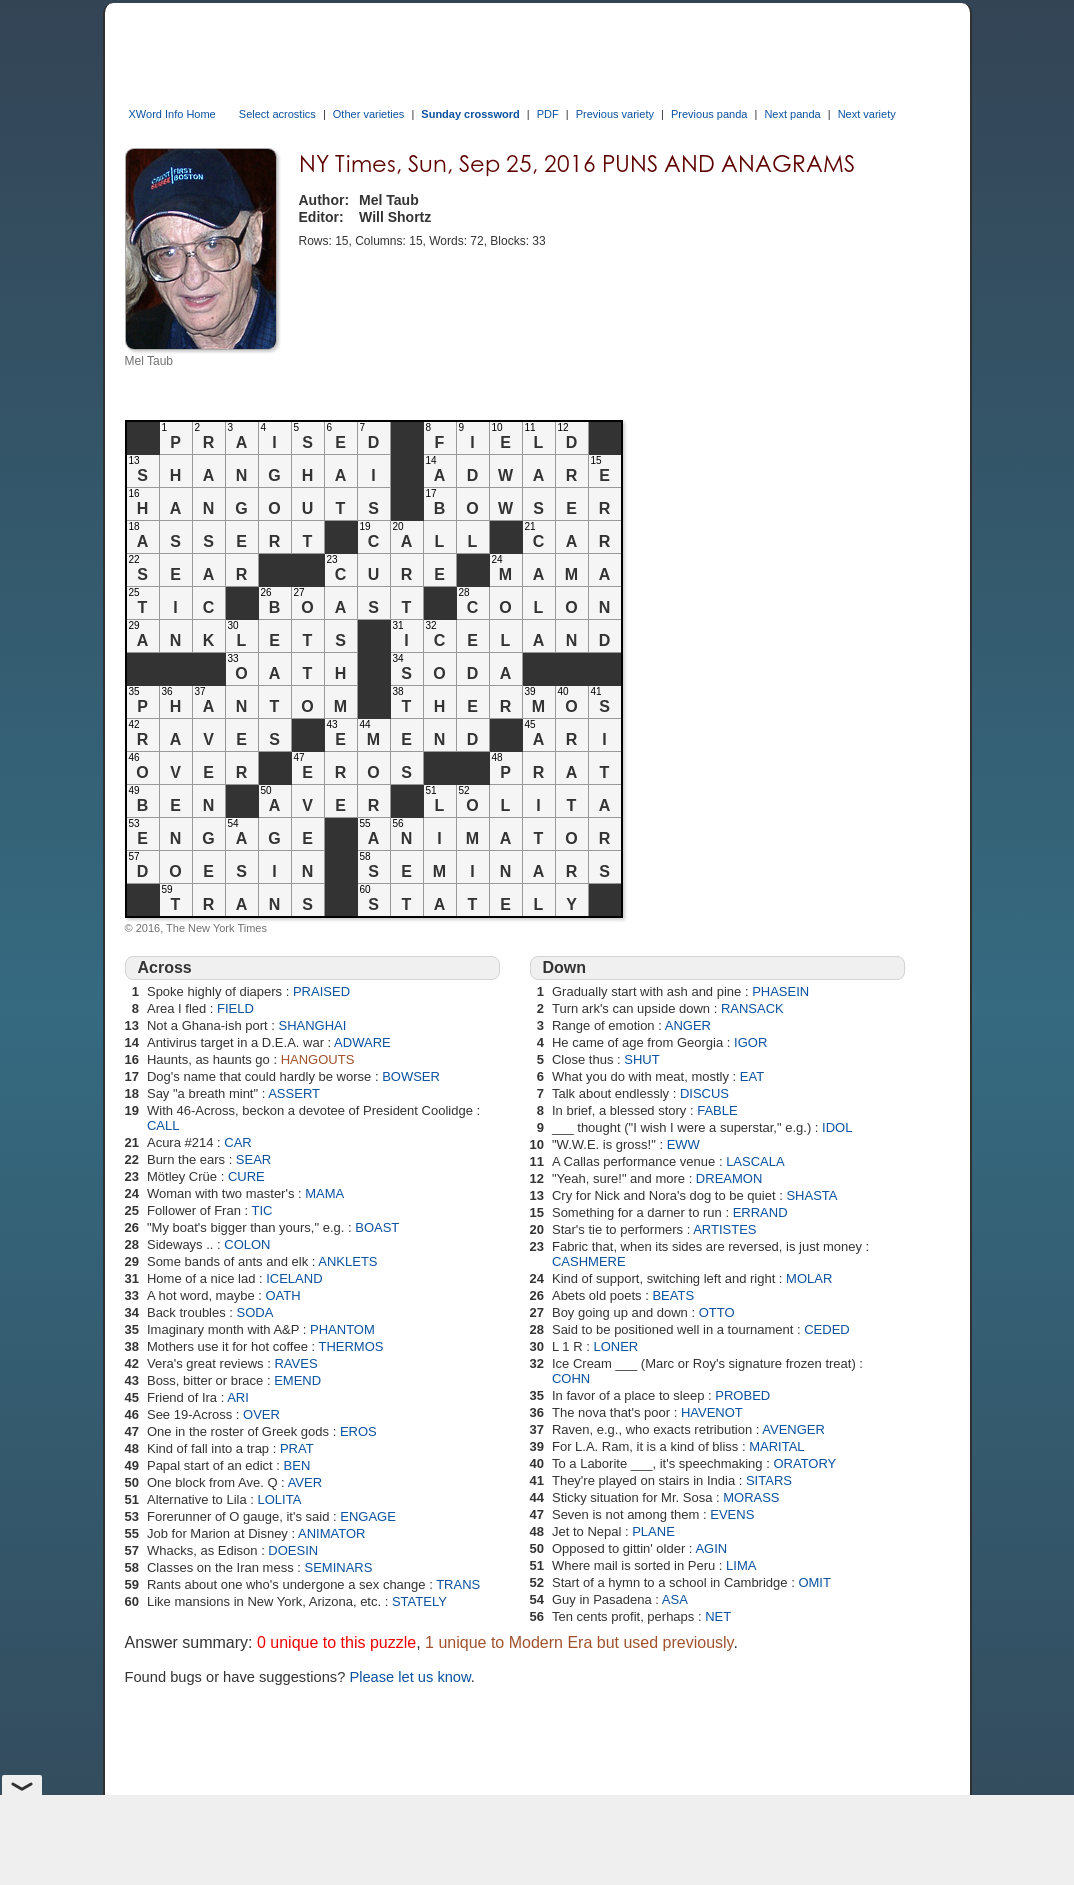  I want to click on HANGOUTS, so click(318, 1059).